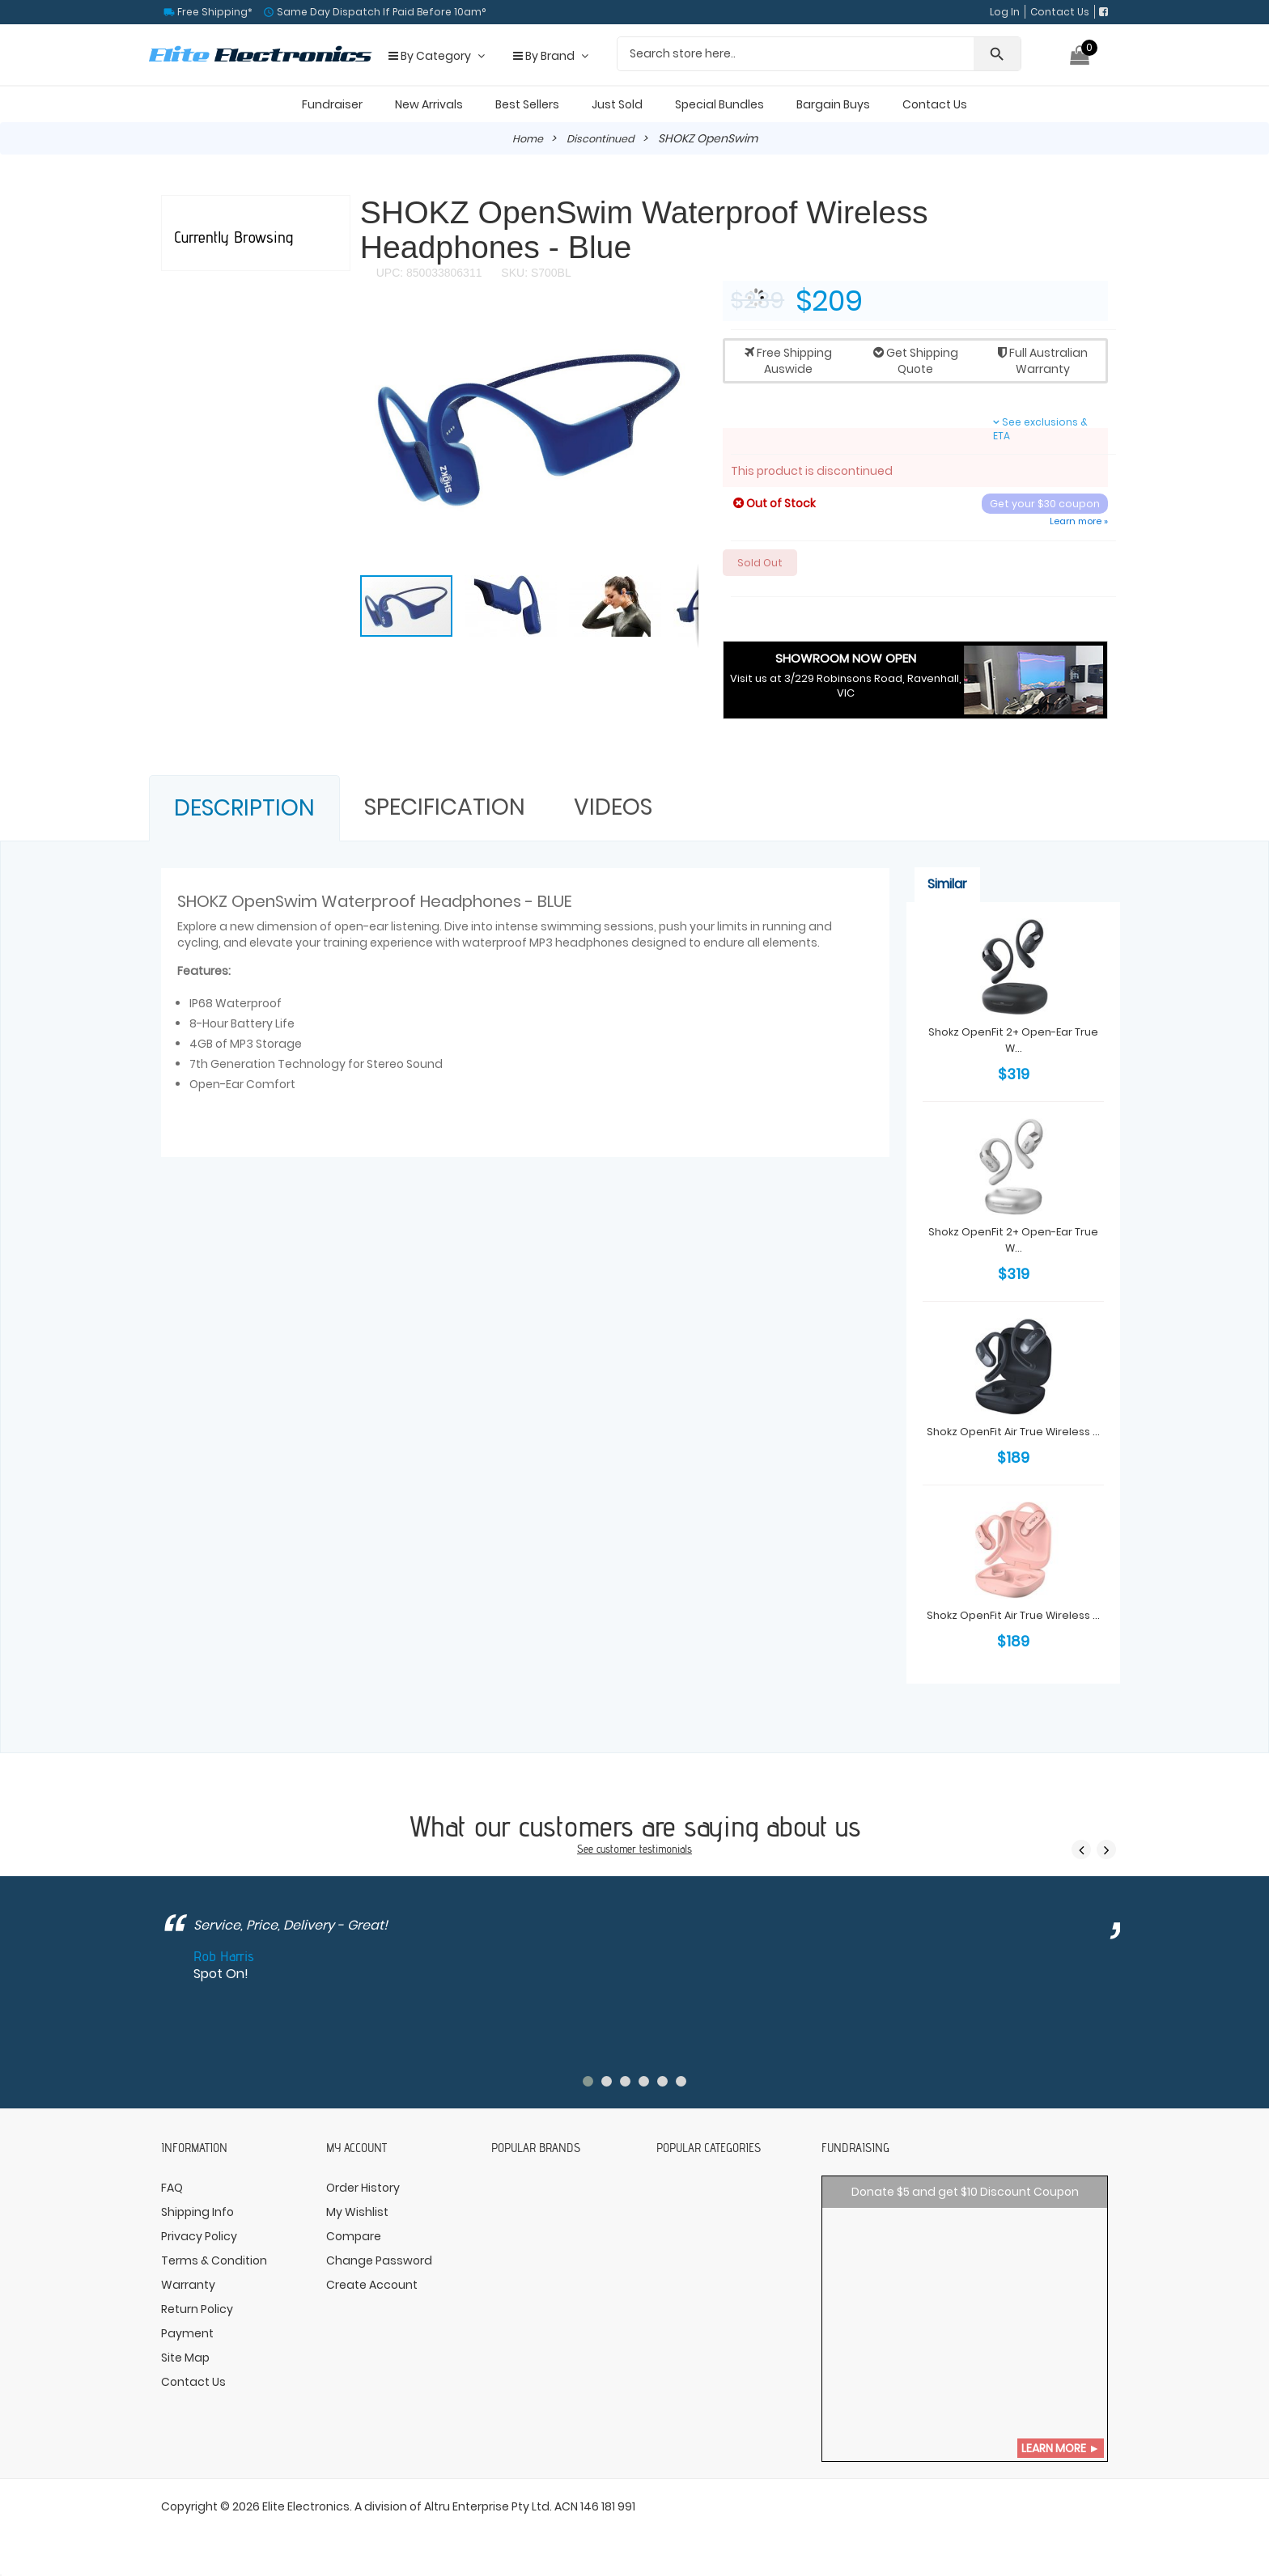  I want to click on Specification, so click(444, 809).